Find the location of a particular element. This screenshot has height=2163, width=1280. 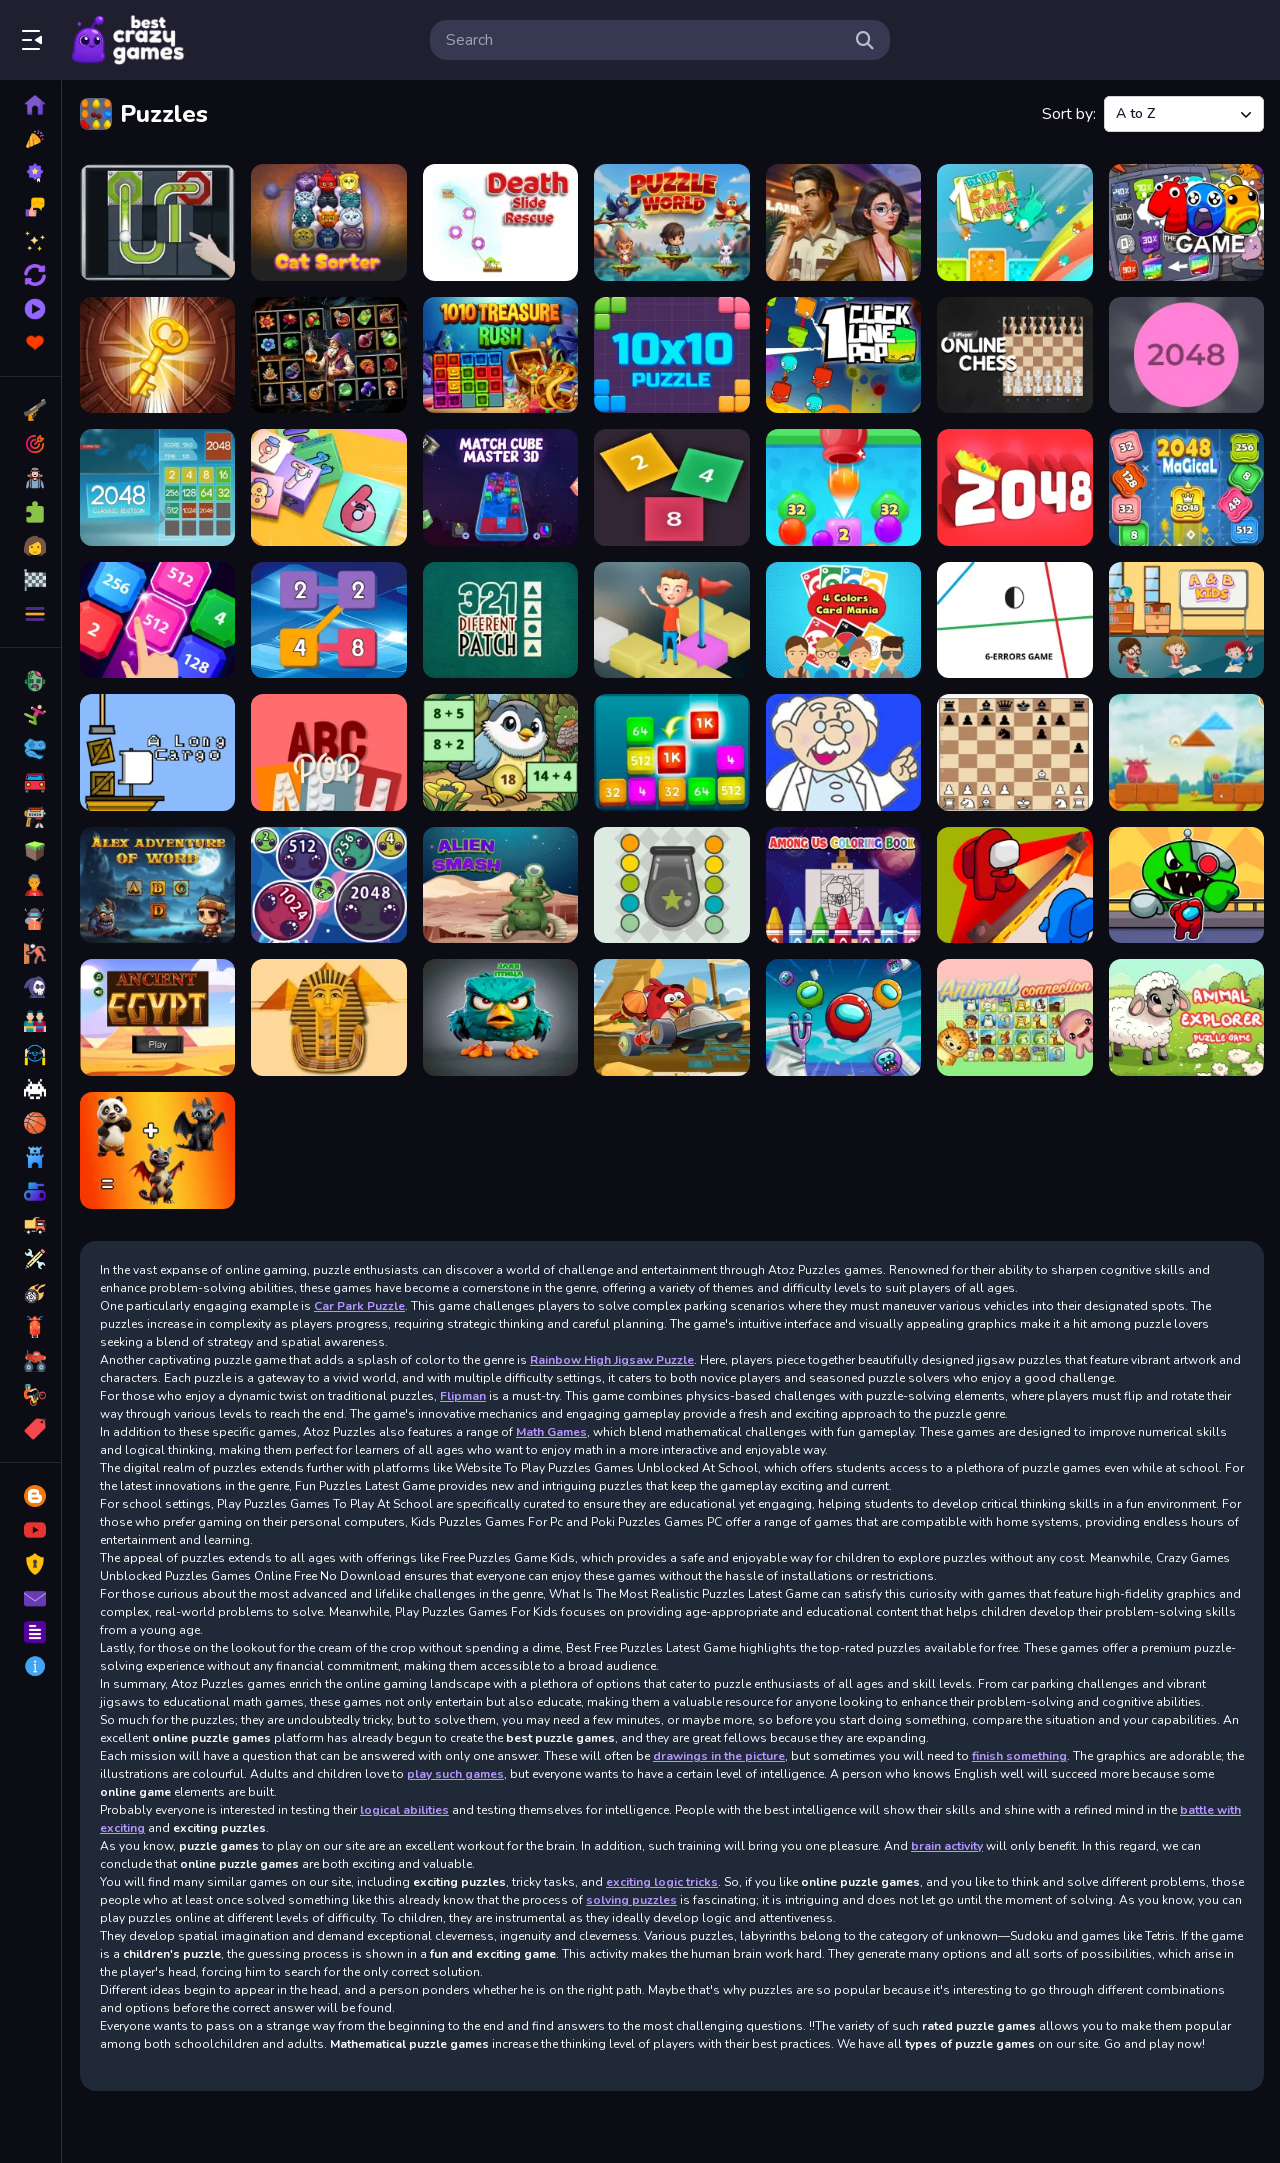

[3D Isometric Tiles] is located at coordinates (671, 620).